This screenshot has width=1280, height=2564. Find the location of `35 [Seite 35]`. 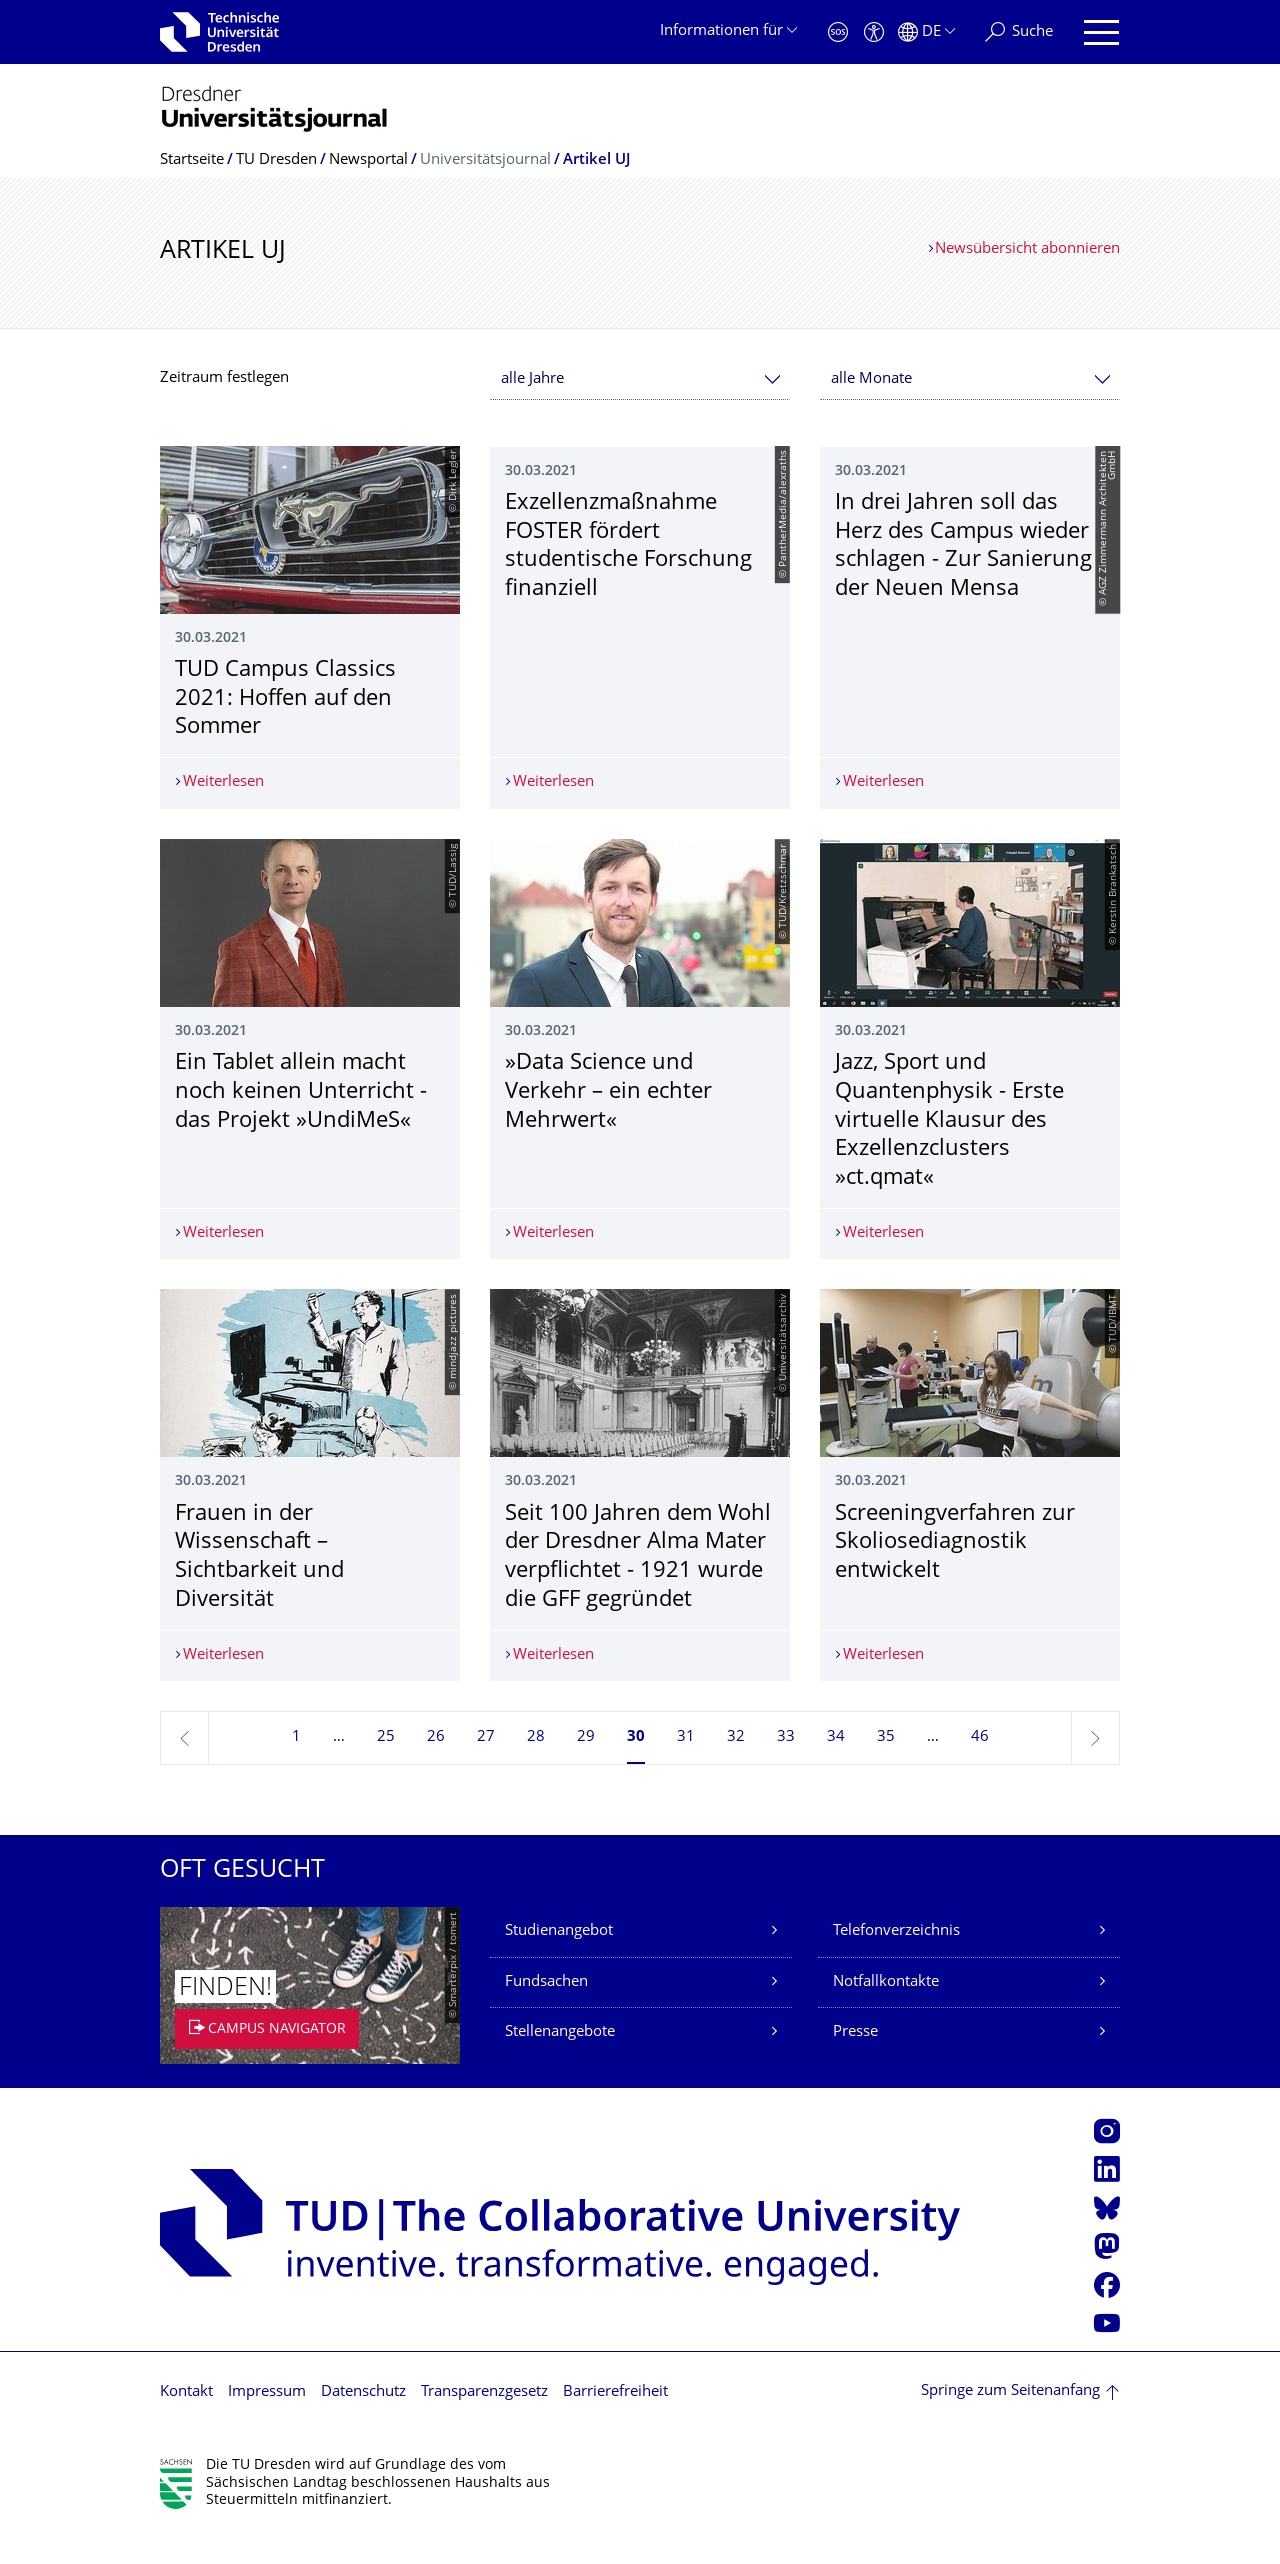

35 [Seite 35] is located at coordinates (886, 1766).